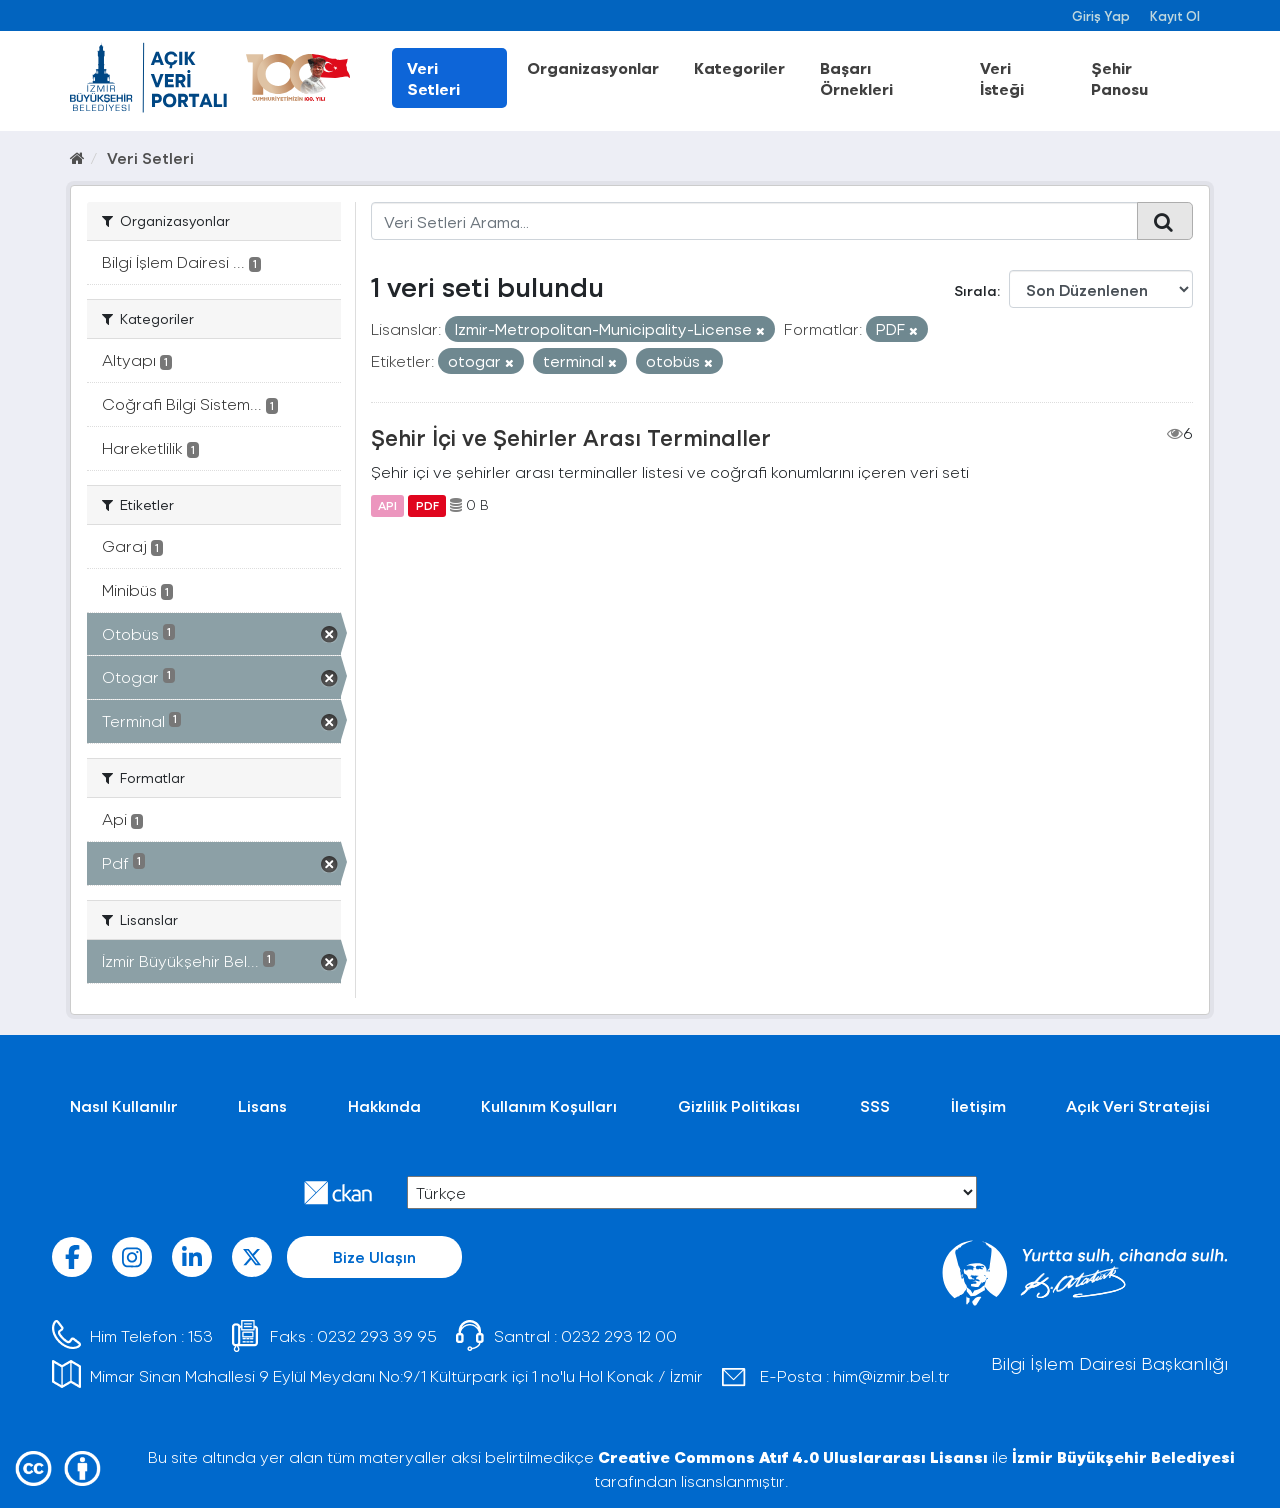 Image resolution: width=1280 pixels, height=1508 pixels. What do you see at coordinates (427, 505) in the screenshot?
I see `PDF` at bounding box center [427, 505].